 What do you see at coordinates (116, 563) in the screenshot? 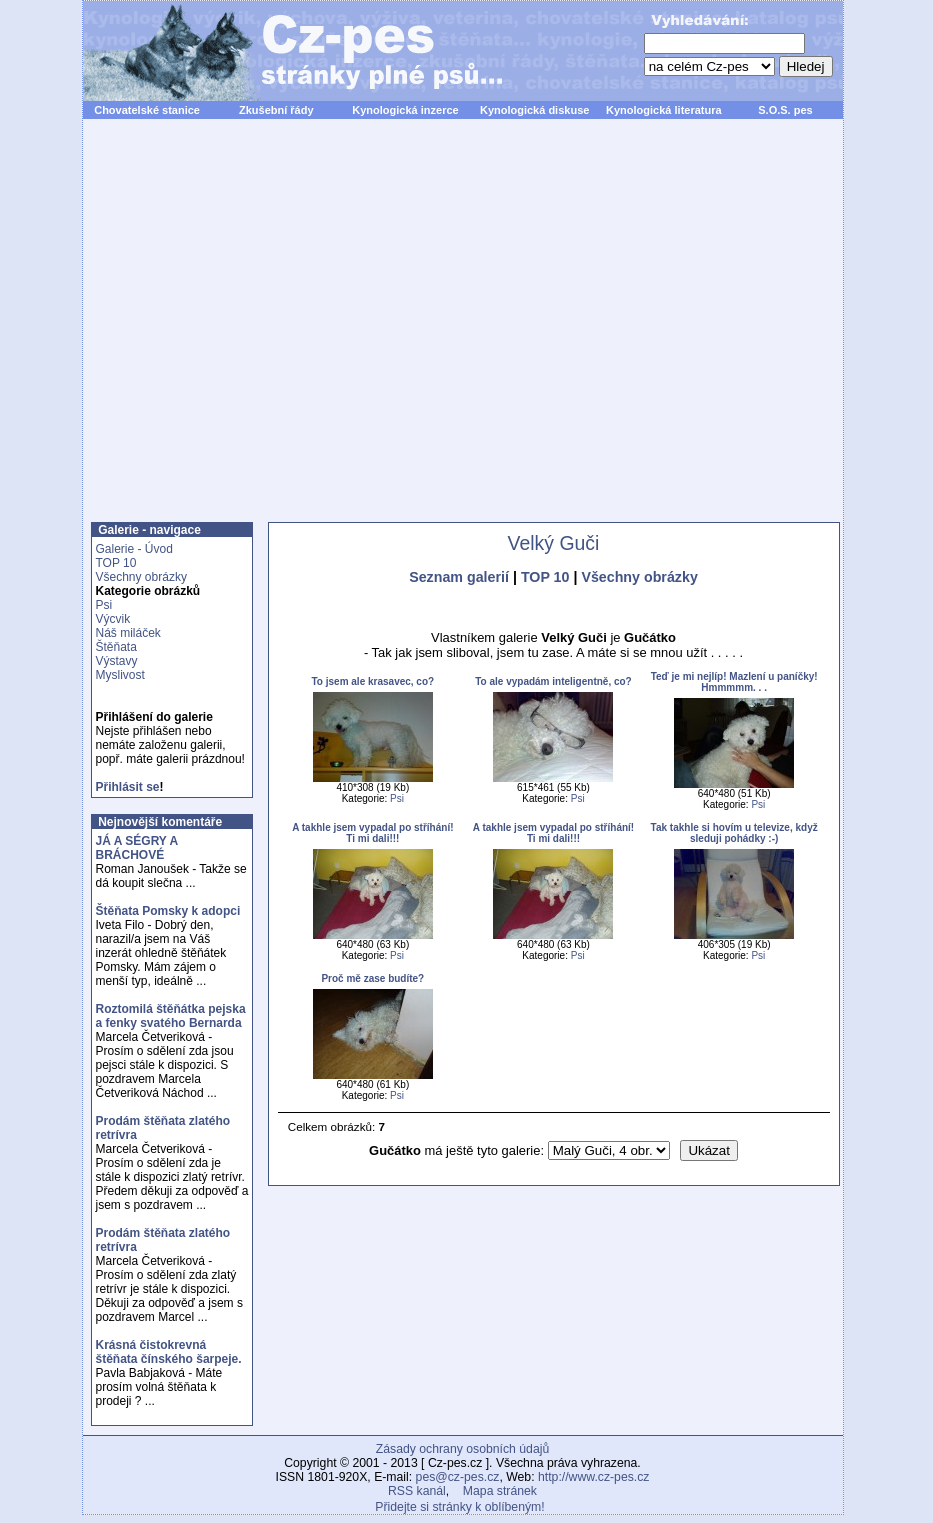
I see `TOP 10` at bounding box center [116, 563].